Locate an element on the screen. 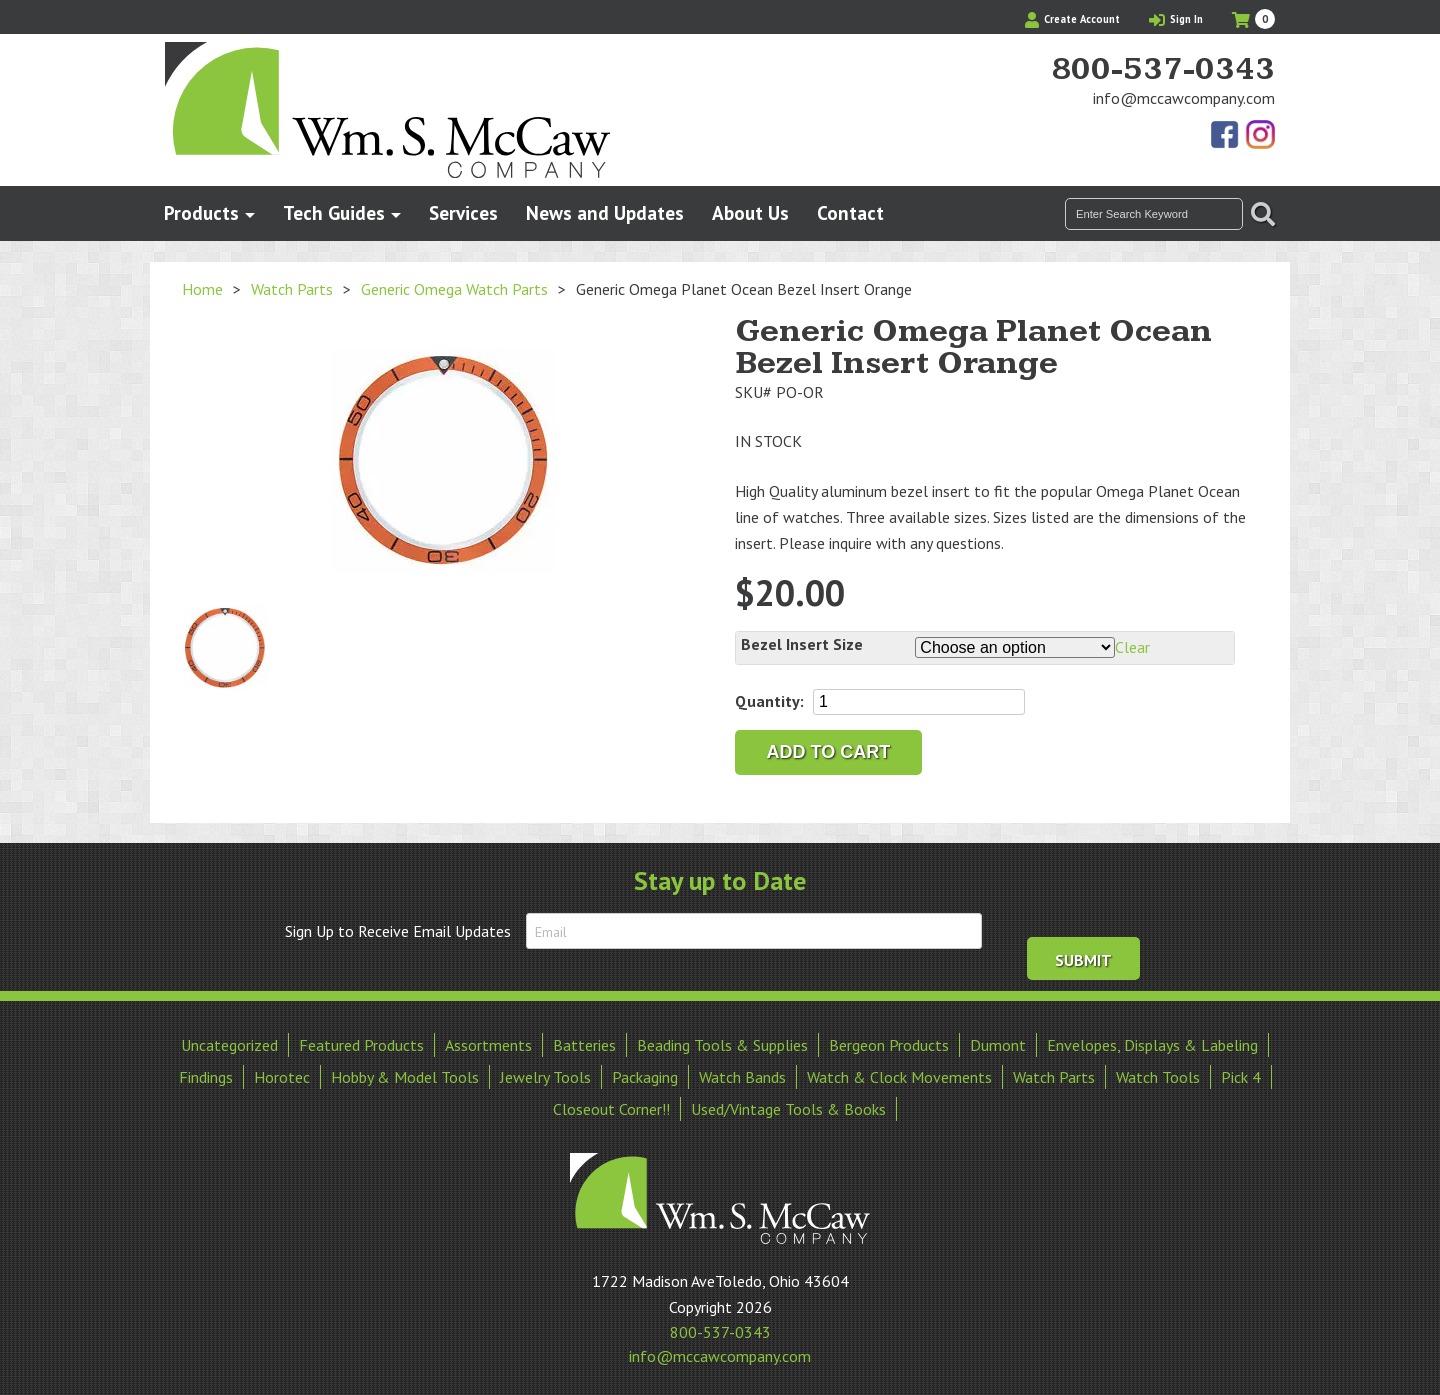 The height and width of the screenshot is (1395, 1440). 800-537-0343 is located at coordinates (1163, 70).